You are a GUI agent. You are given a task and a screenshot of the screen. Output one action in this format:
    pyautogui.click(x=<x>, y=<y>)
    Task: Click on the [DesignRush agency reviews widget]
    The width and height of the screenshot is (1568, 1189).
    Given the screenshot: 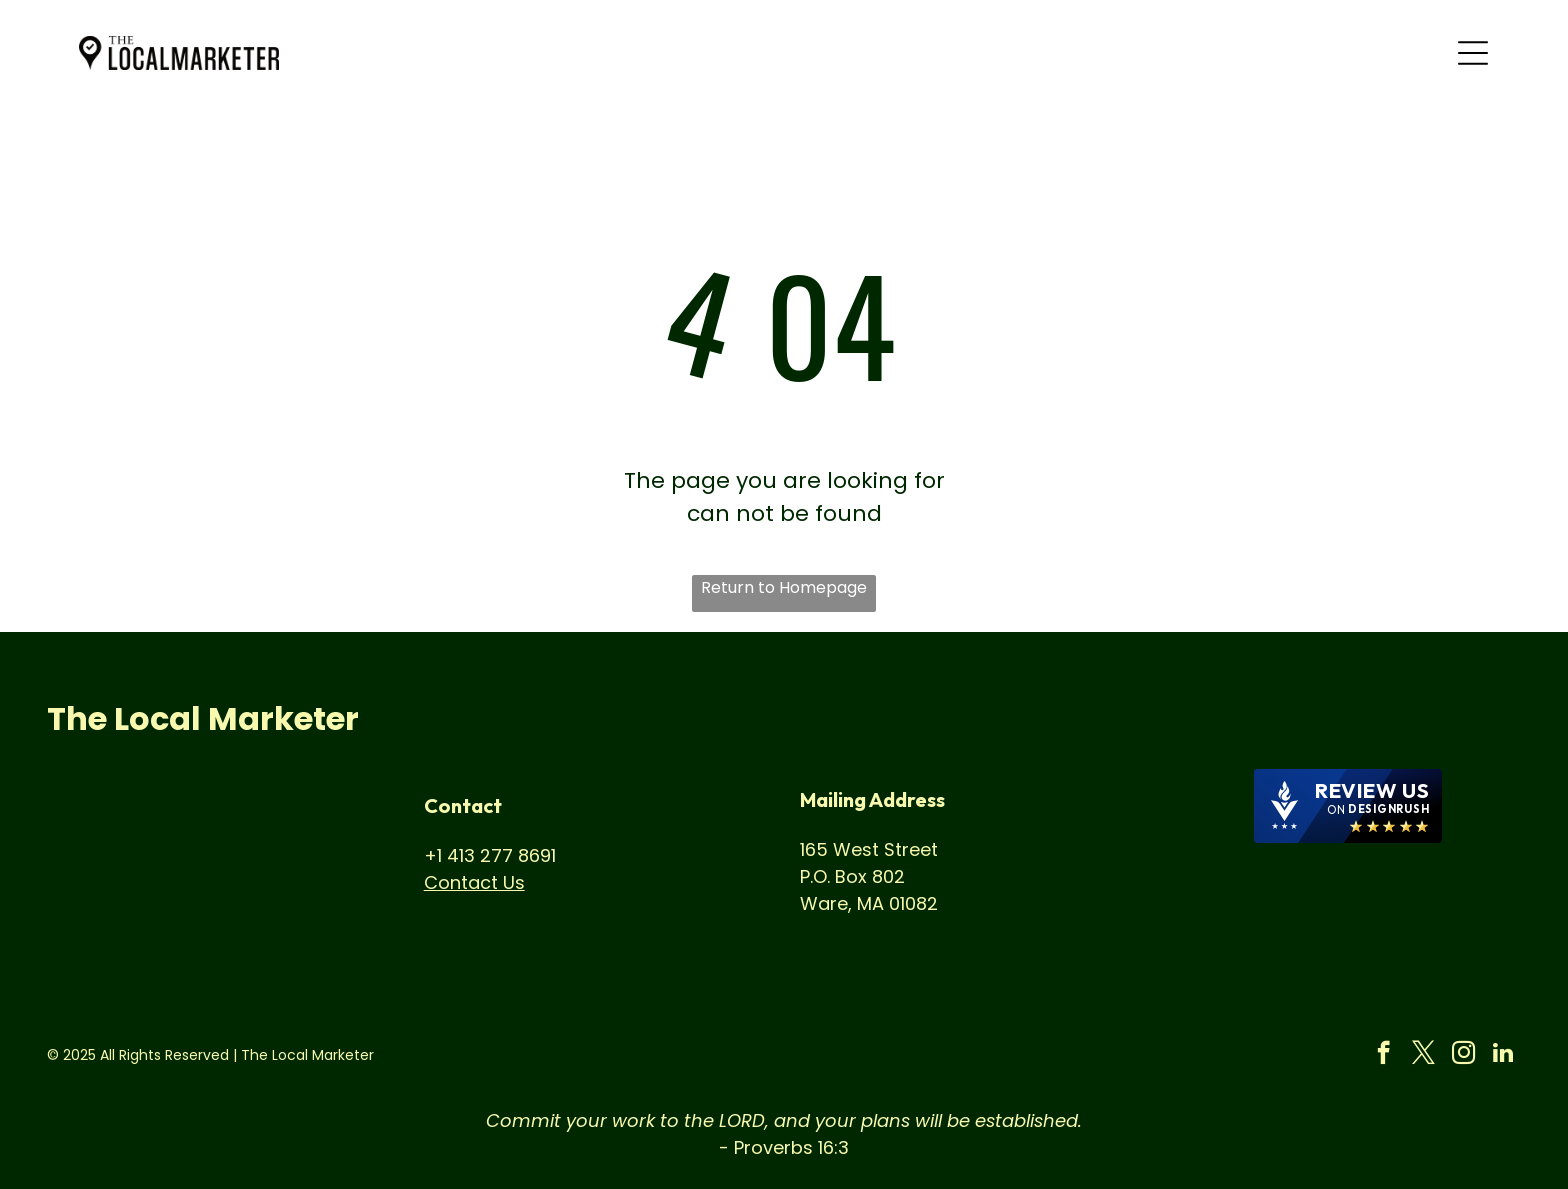 What is the action you would take?
    pyautogui.click(x=1348, y=806)
    